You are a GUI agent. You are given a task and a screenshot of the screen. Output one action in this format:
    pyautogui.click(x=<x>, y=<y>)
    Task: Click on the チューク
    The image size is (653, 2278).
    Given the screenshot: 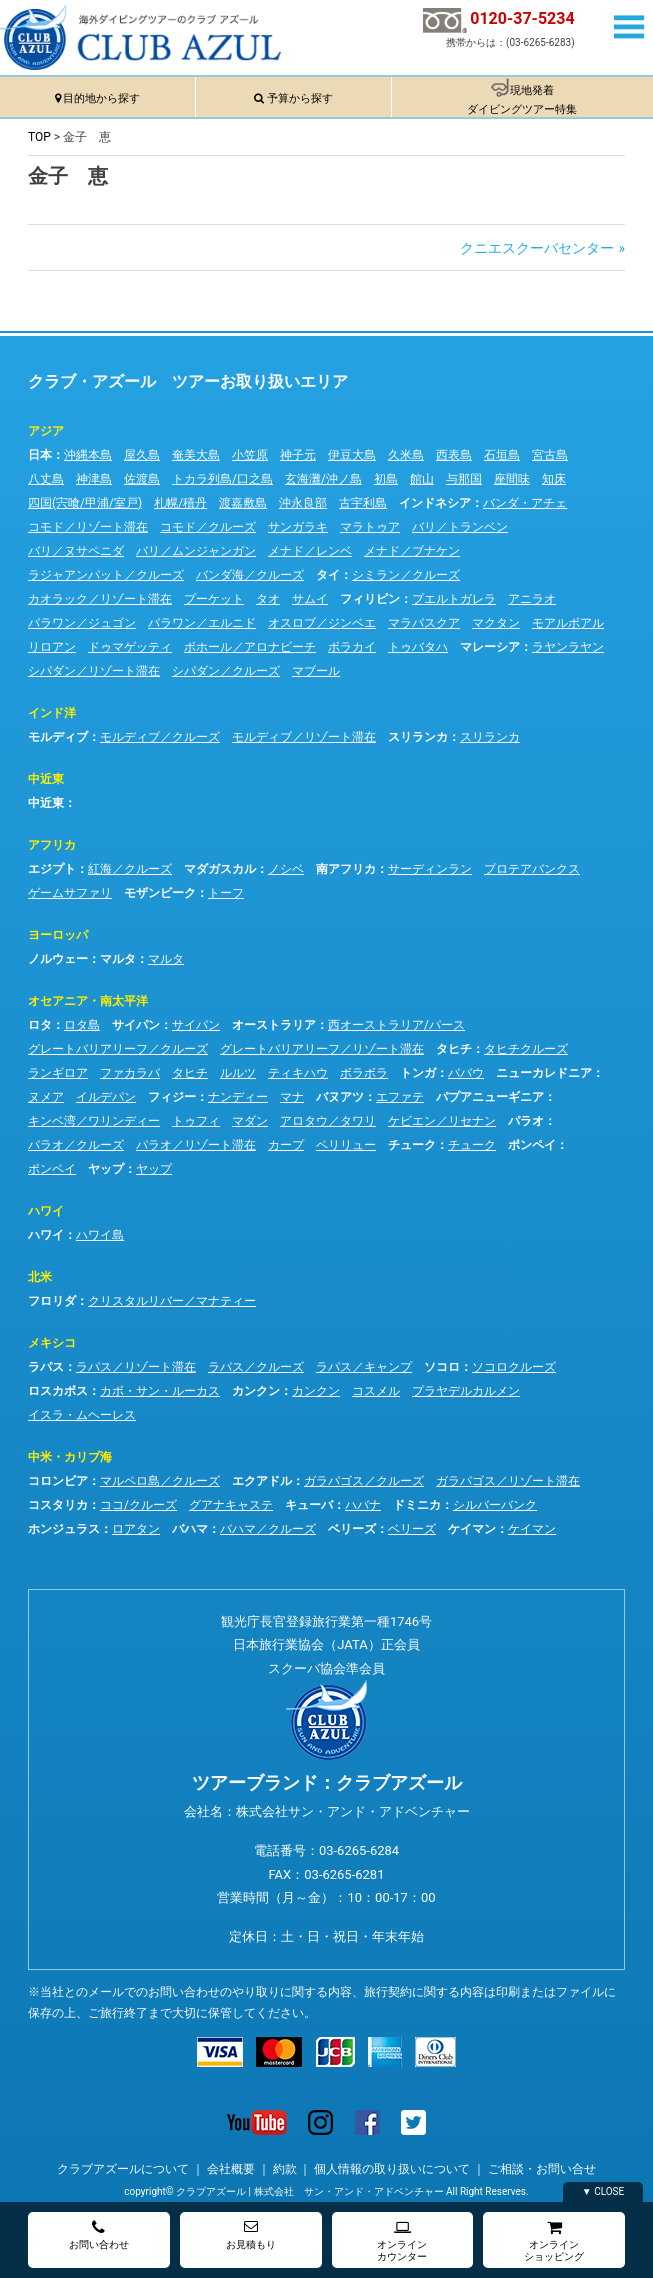 What is the action you would take?
    pyautogui.click(x=412, y=1145)
    